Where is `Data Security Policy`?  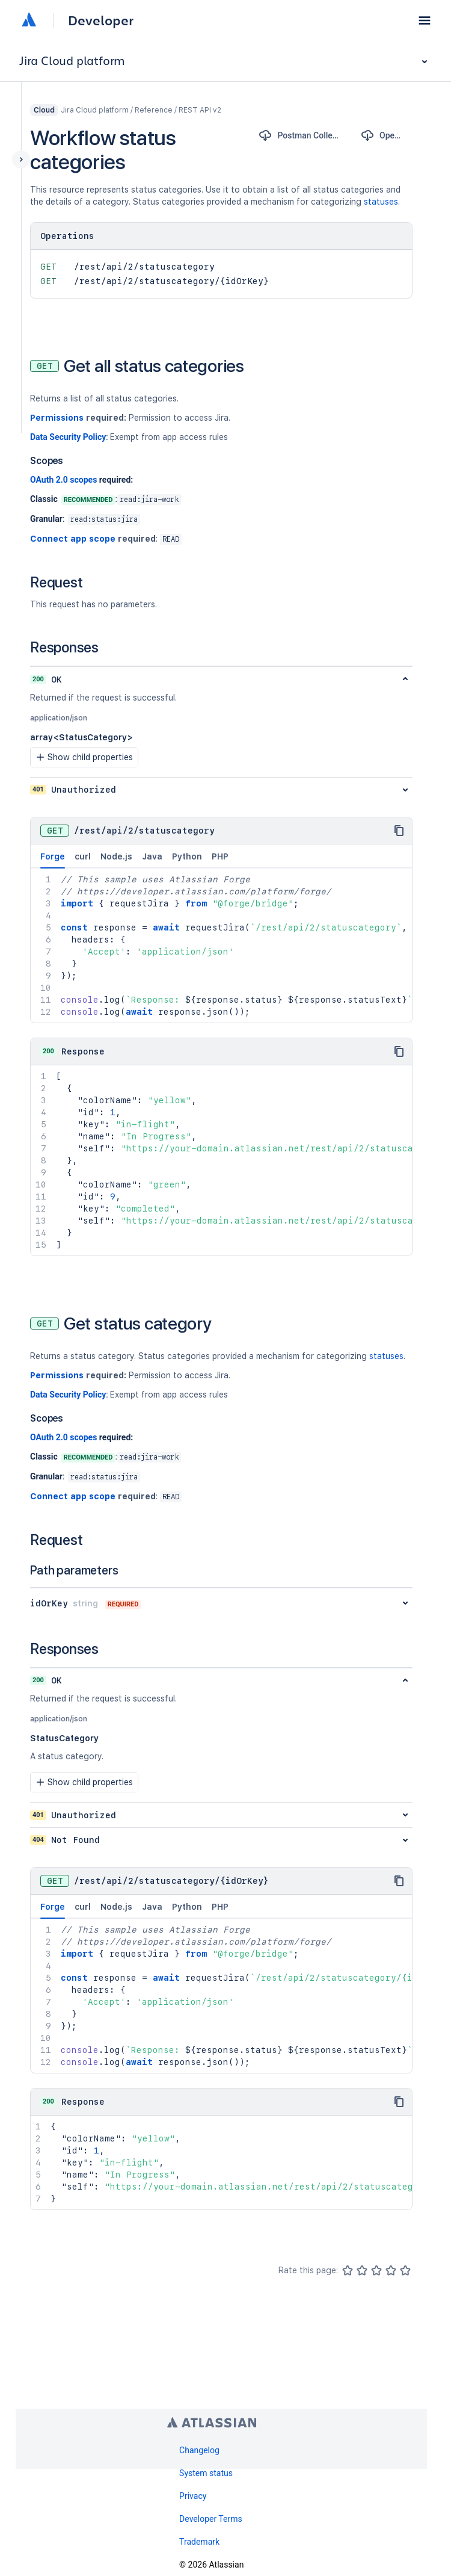 Data Security Policy is located at coordinates (68, 437).